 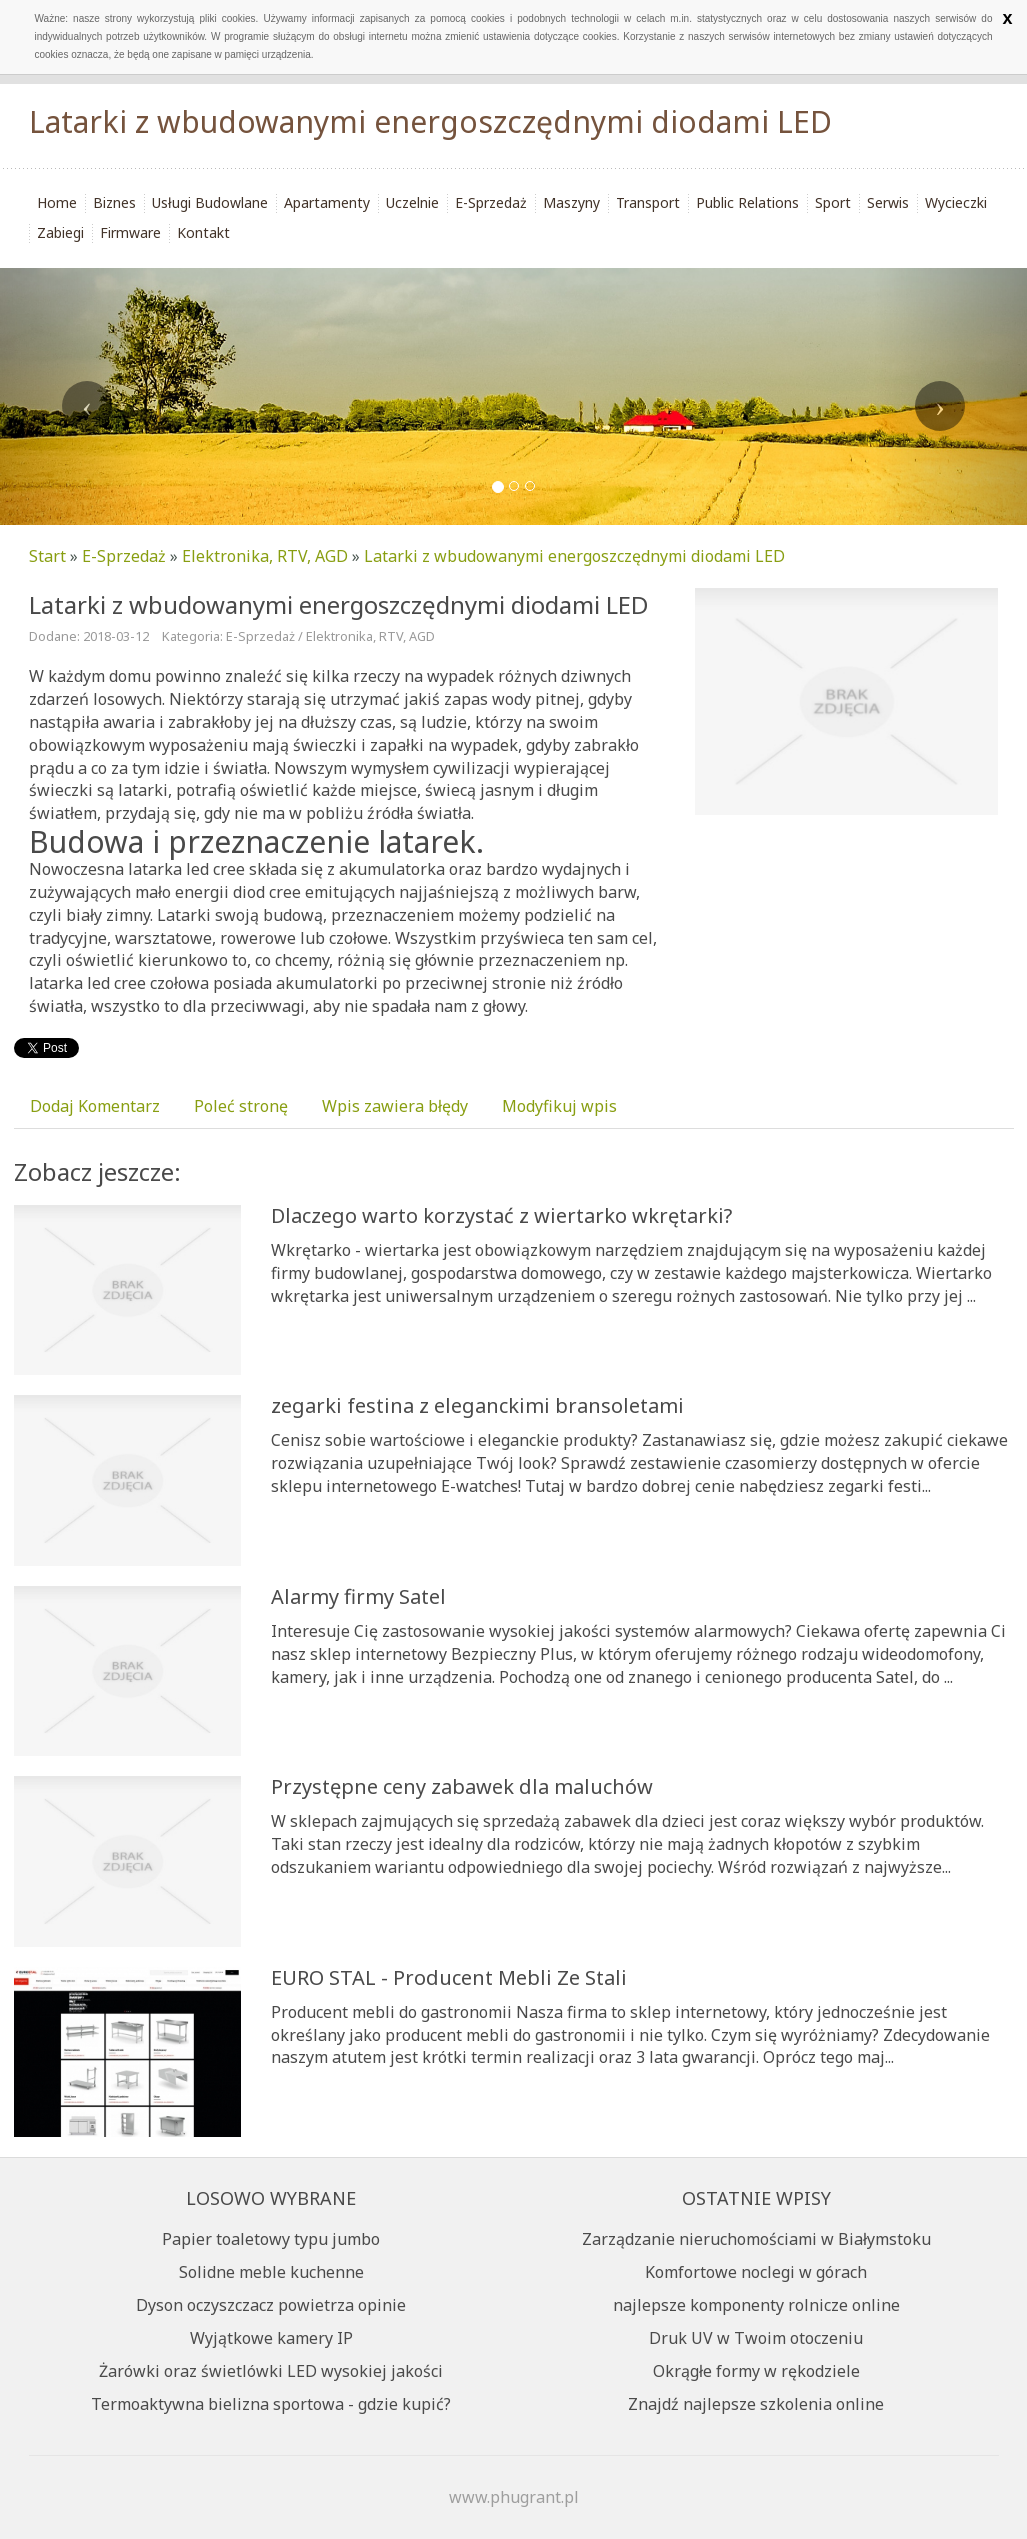 I want to click on Zarządzanie nieruchomościami w Białymstoku, so click(x=756, y=2239).